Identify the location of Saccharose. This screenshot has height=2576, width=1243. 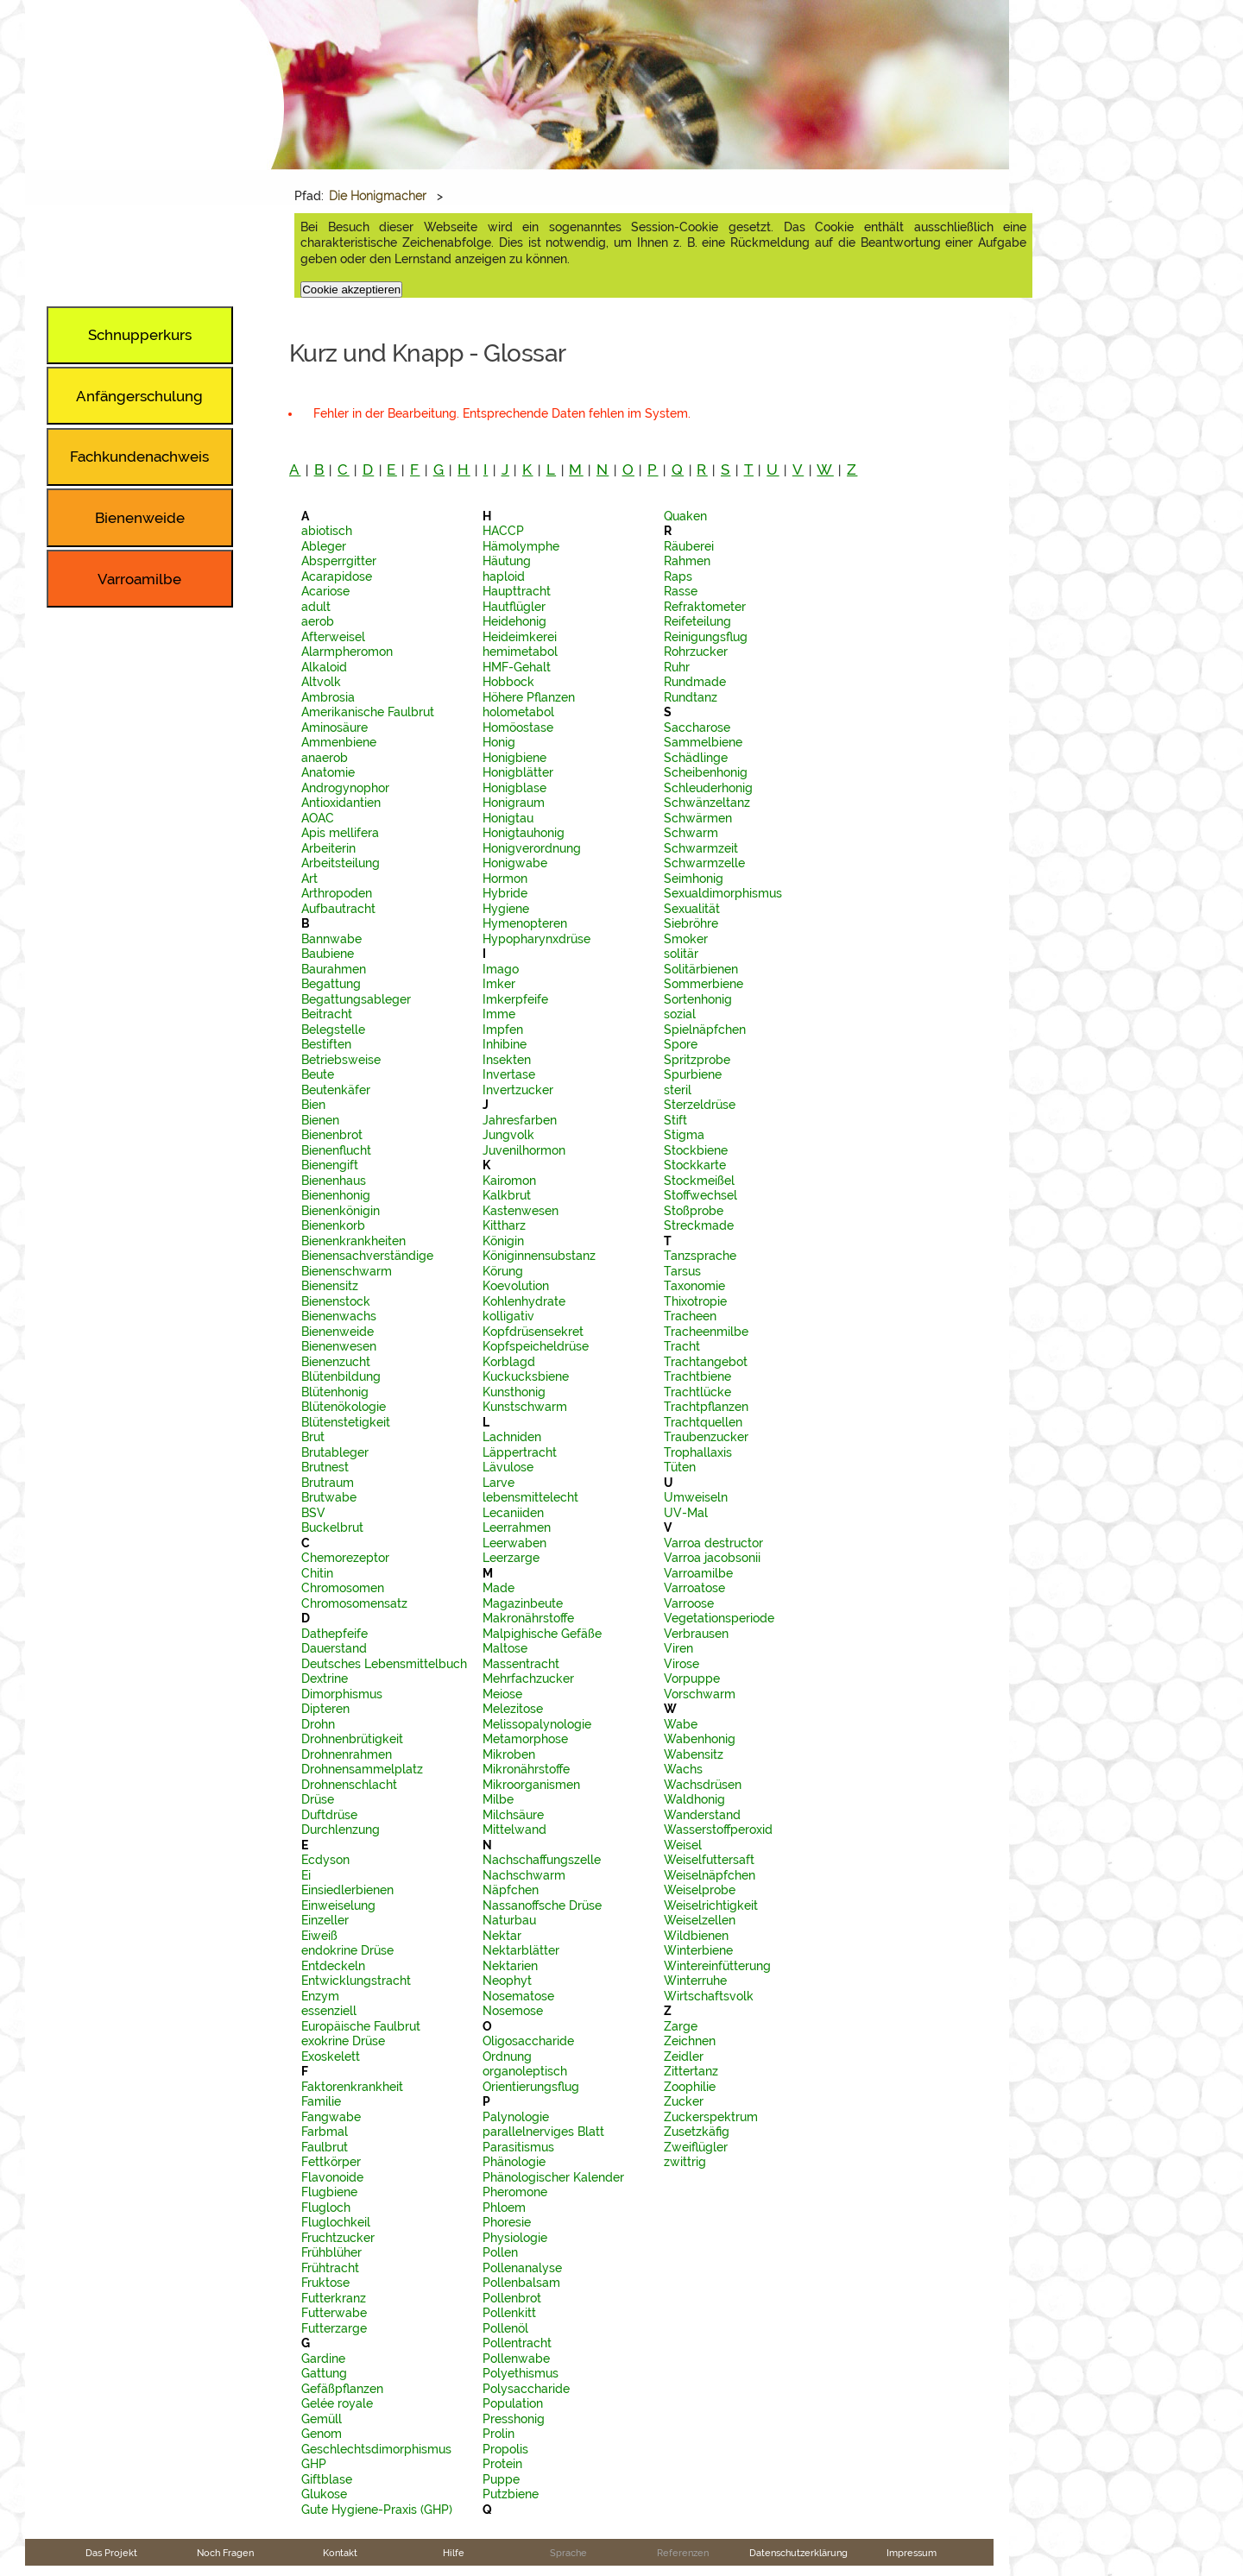
(697, 727).